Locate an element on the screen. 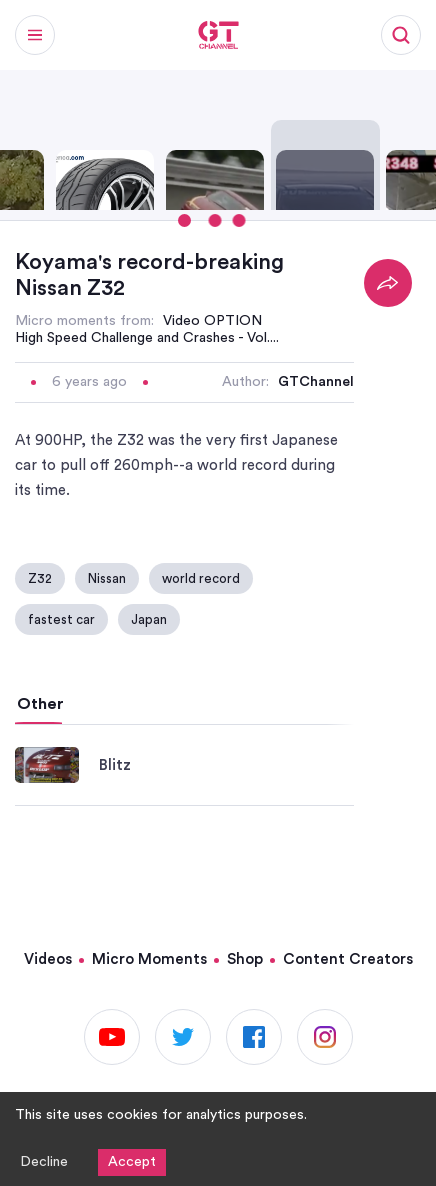  Micro Moments is located at coordinates (149, 959).